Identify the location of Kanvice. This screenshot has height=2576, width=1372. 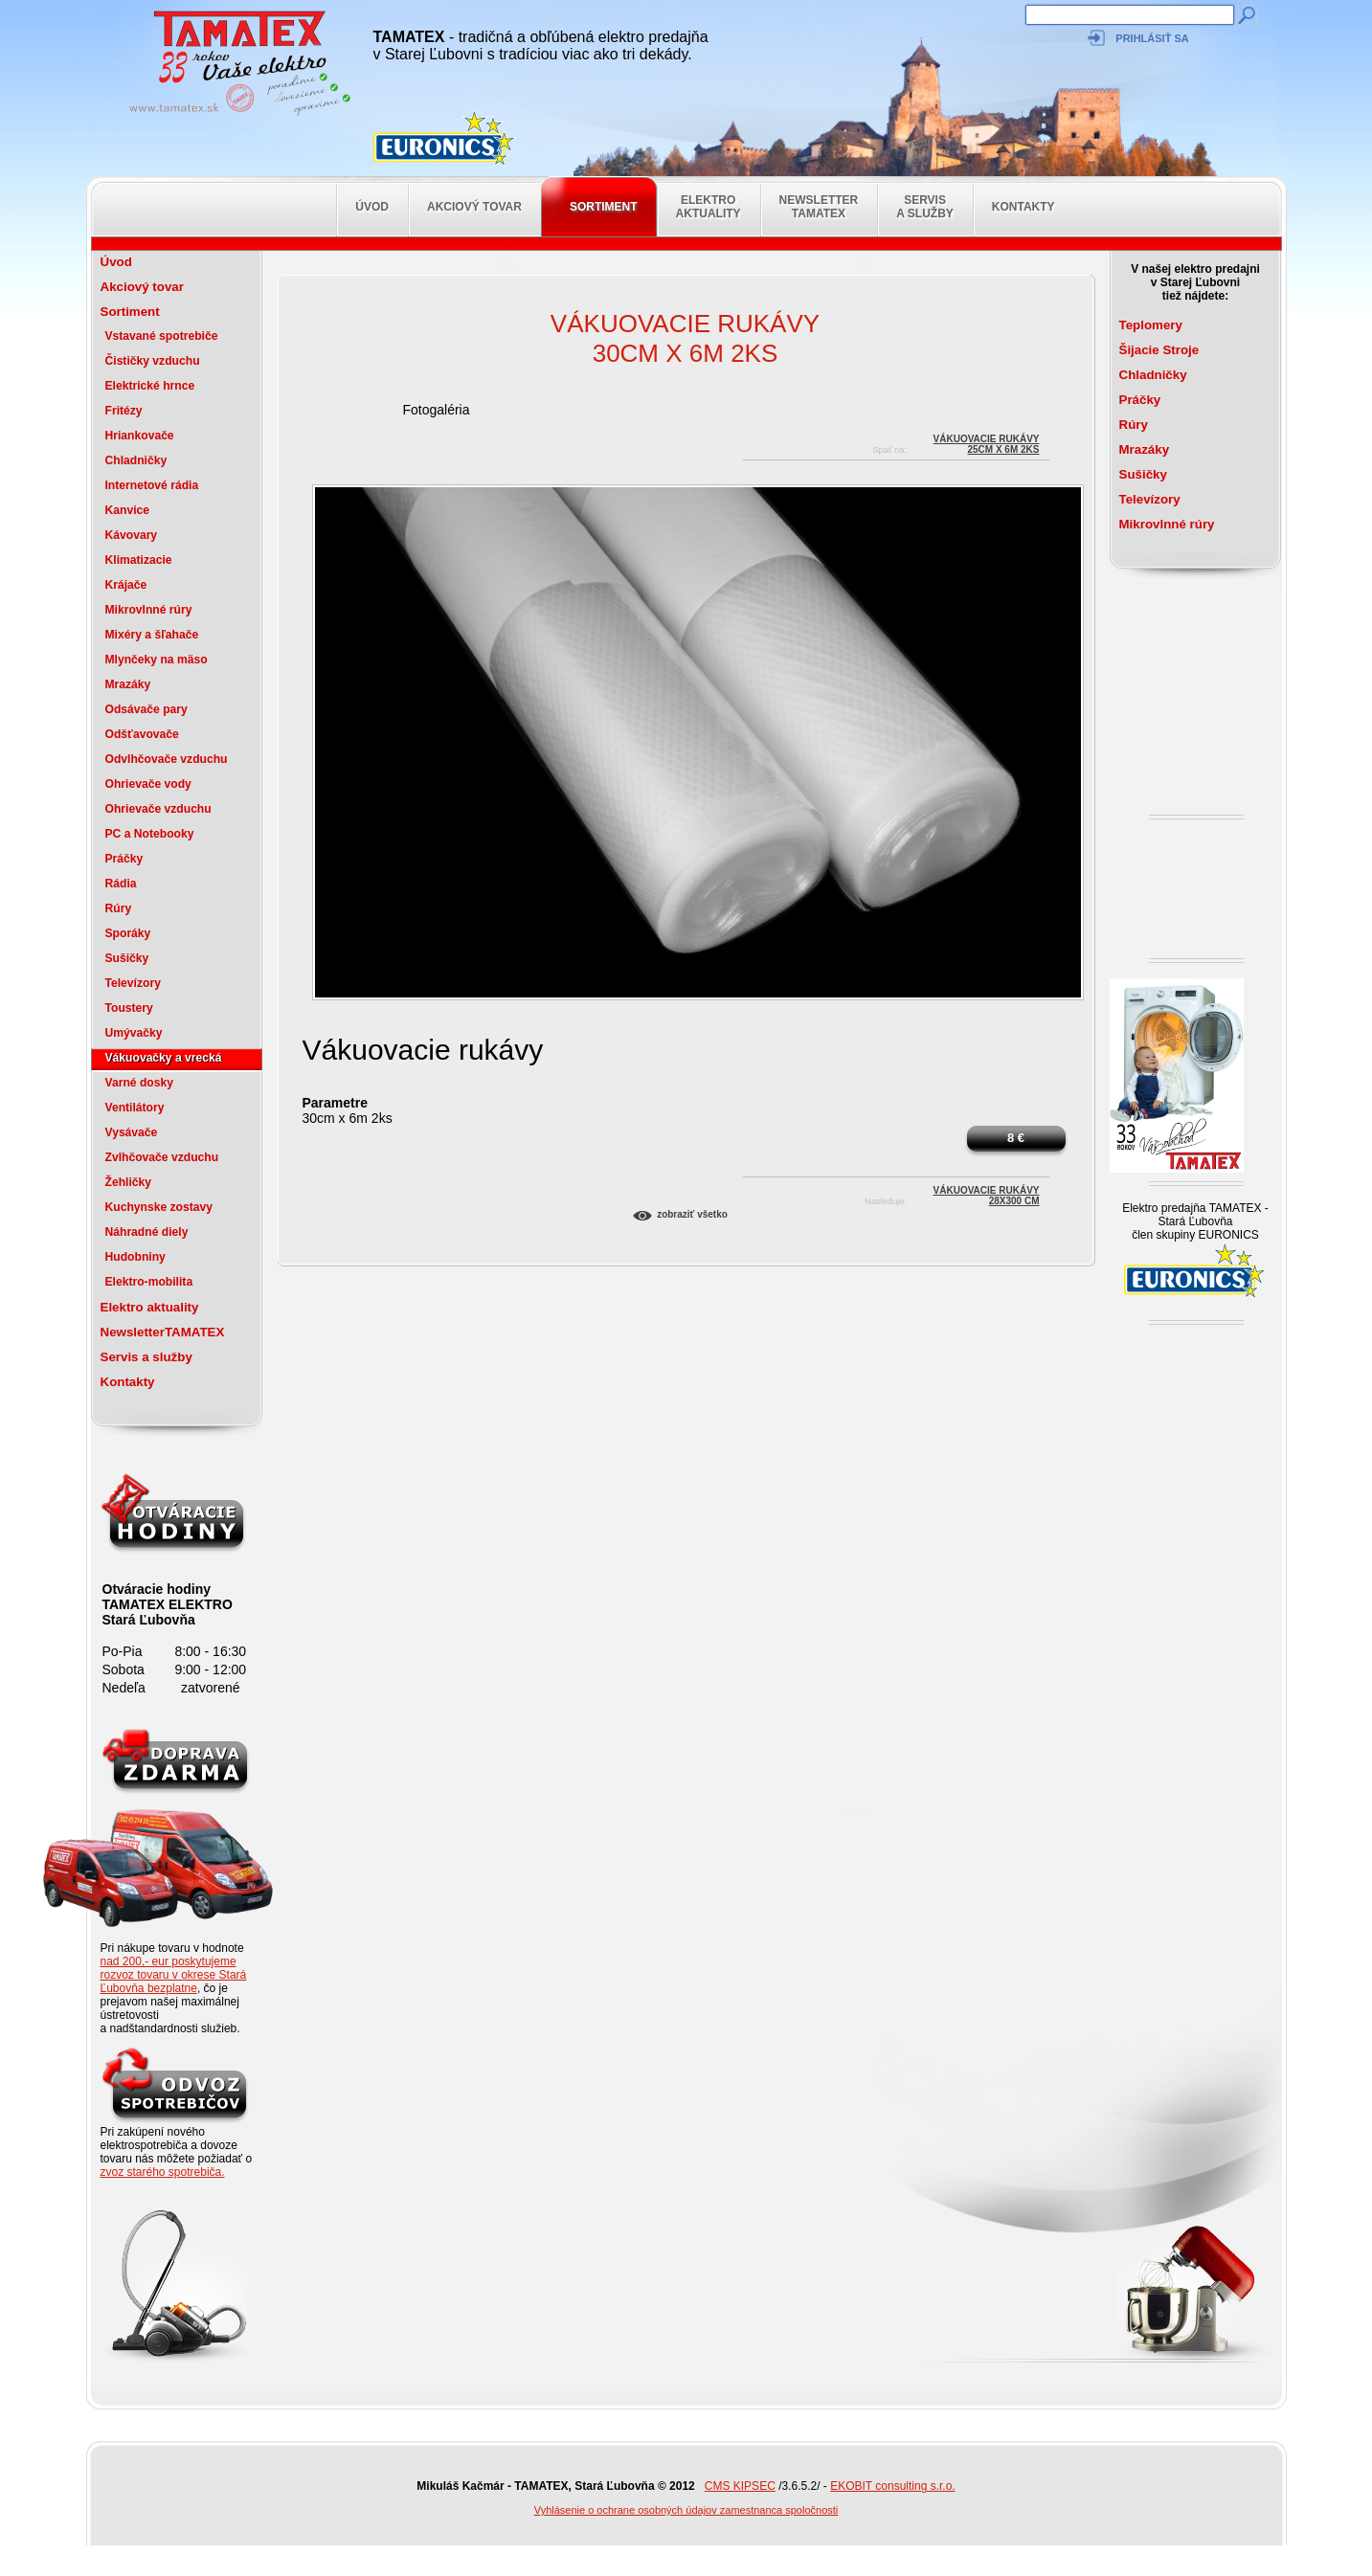
(127, 510).